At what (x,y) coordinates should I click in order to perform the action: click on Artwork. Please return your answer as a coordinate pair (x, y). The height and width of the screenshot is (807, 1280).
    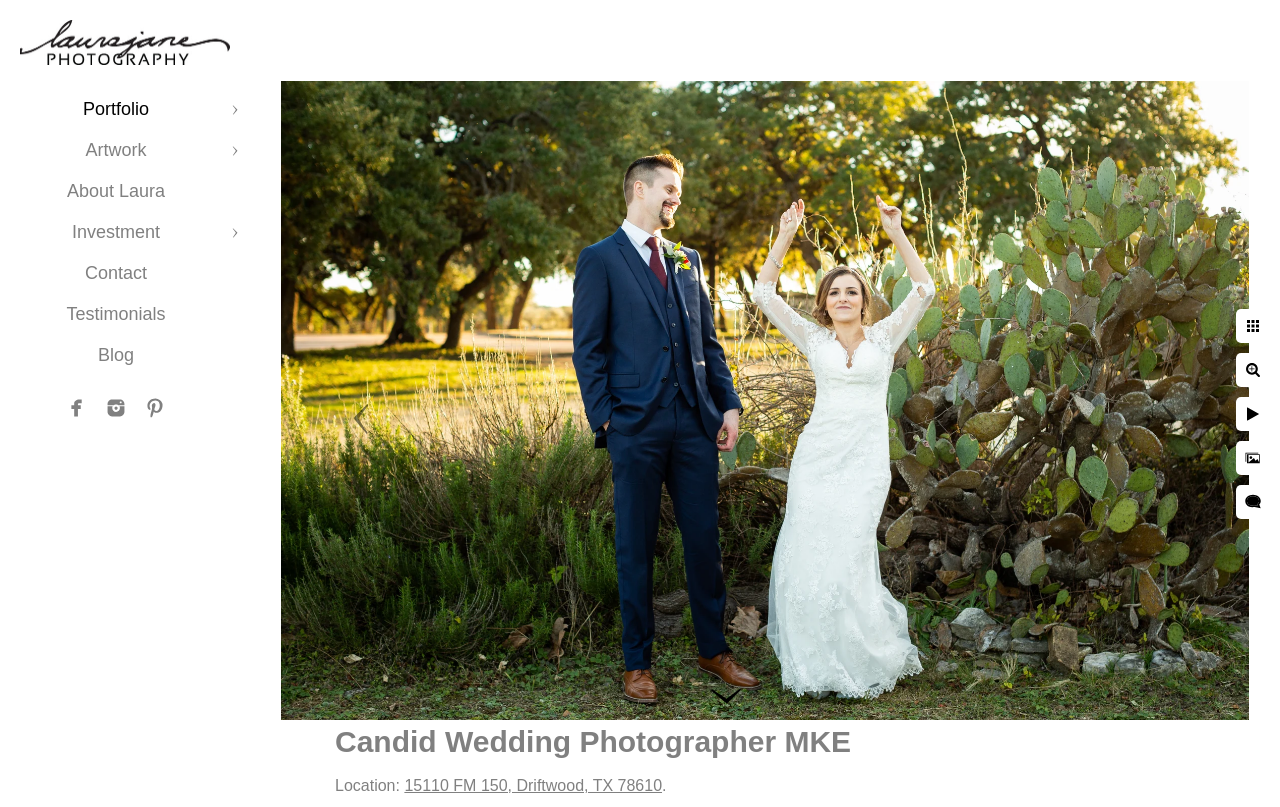
    Looking at the image, I should click on (115, 150).